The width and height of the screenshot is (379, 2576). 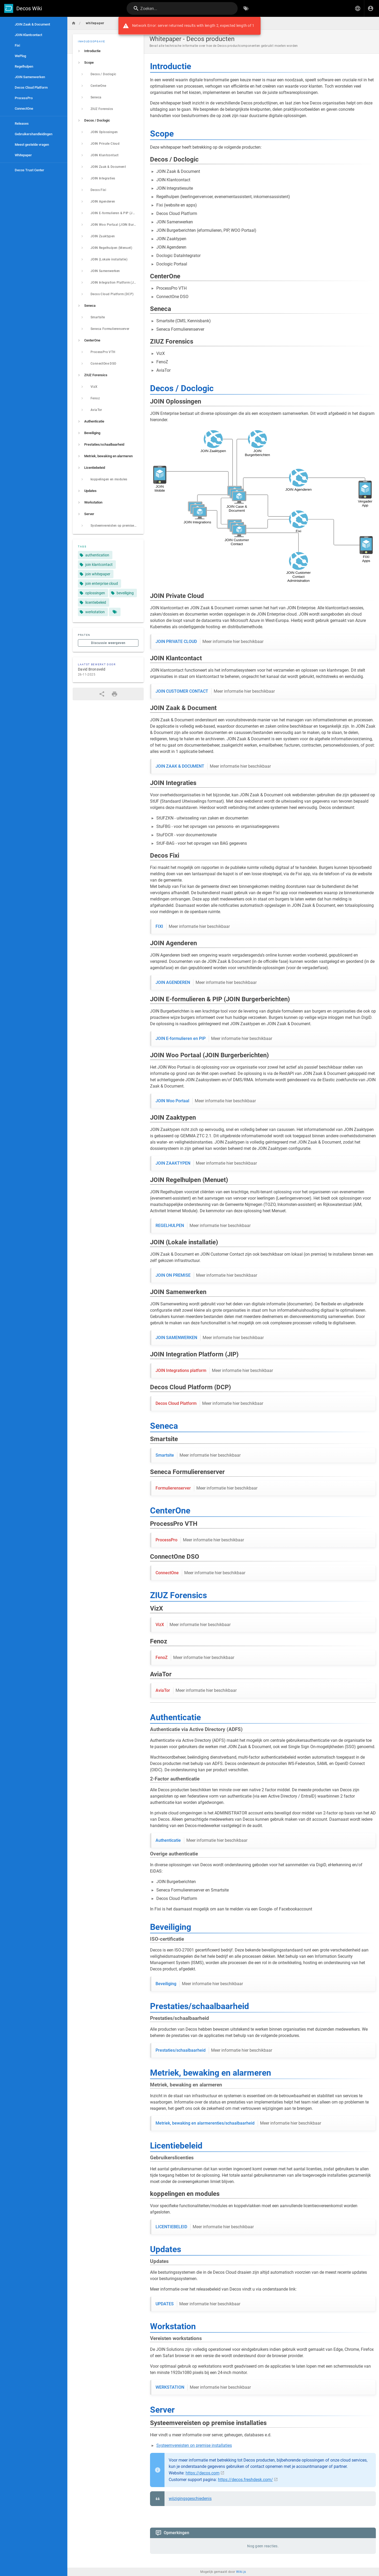 I want to click on Smartsite, so click(x=198, y=1455).